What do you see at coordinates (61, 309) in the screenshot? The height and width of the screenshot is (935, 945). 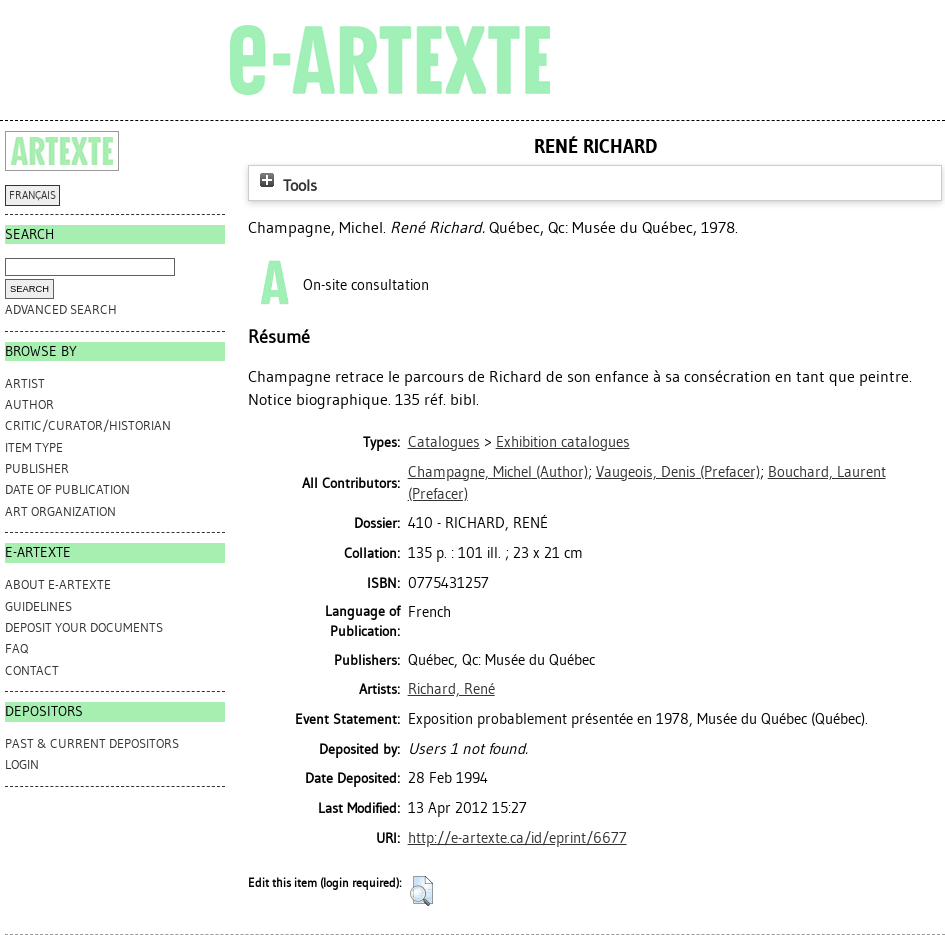 I see `Advanced search` at bounding box center [61, 309].